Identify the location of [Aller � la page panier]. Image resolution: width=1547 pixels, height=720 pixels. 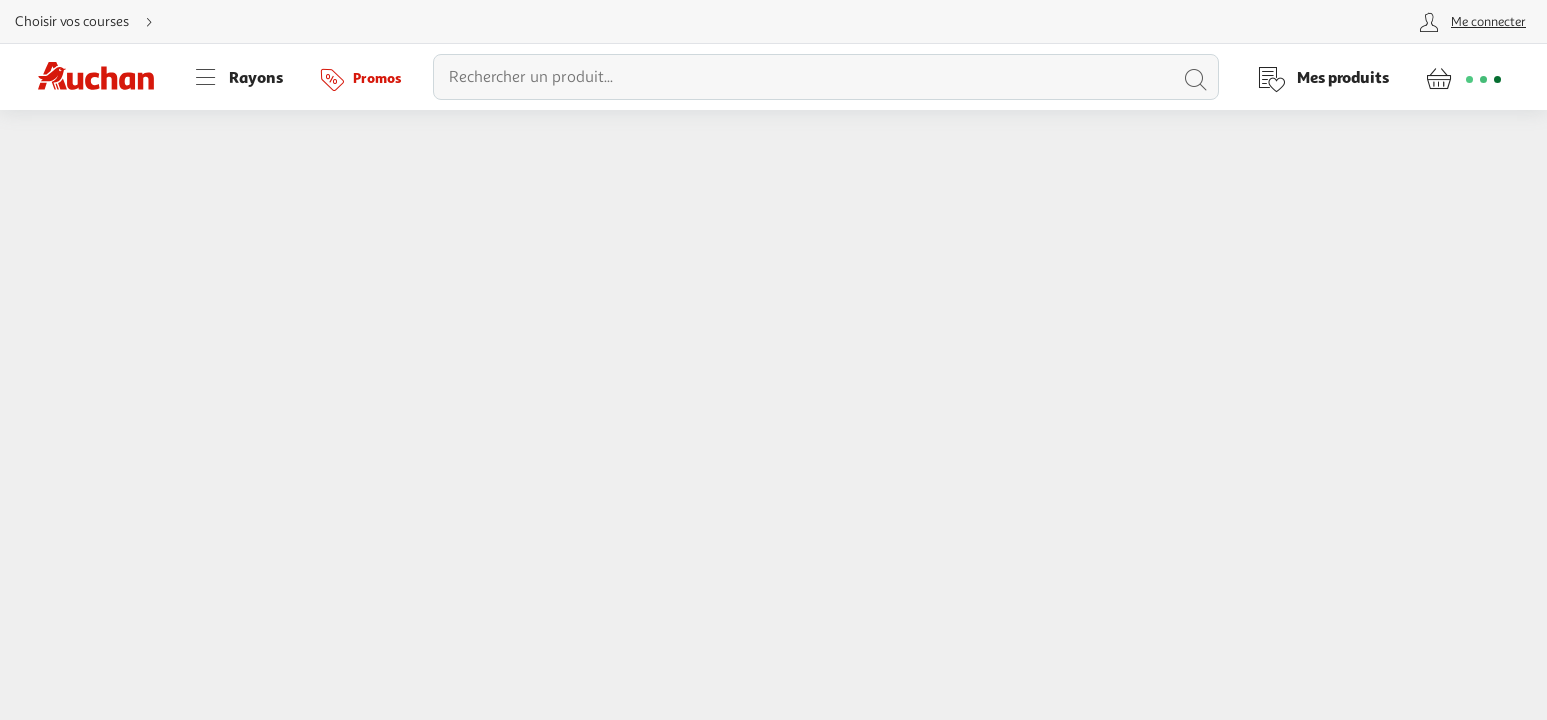
(1463, 77).